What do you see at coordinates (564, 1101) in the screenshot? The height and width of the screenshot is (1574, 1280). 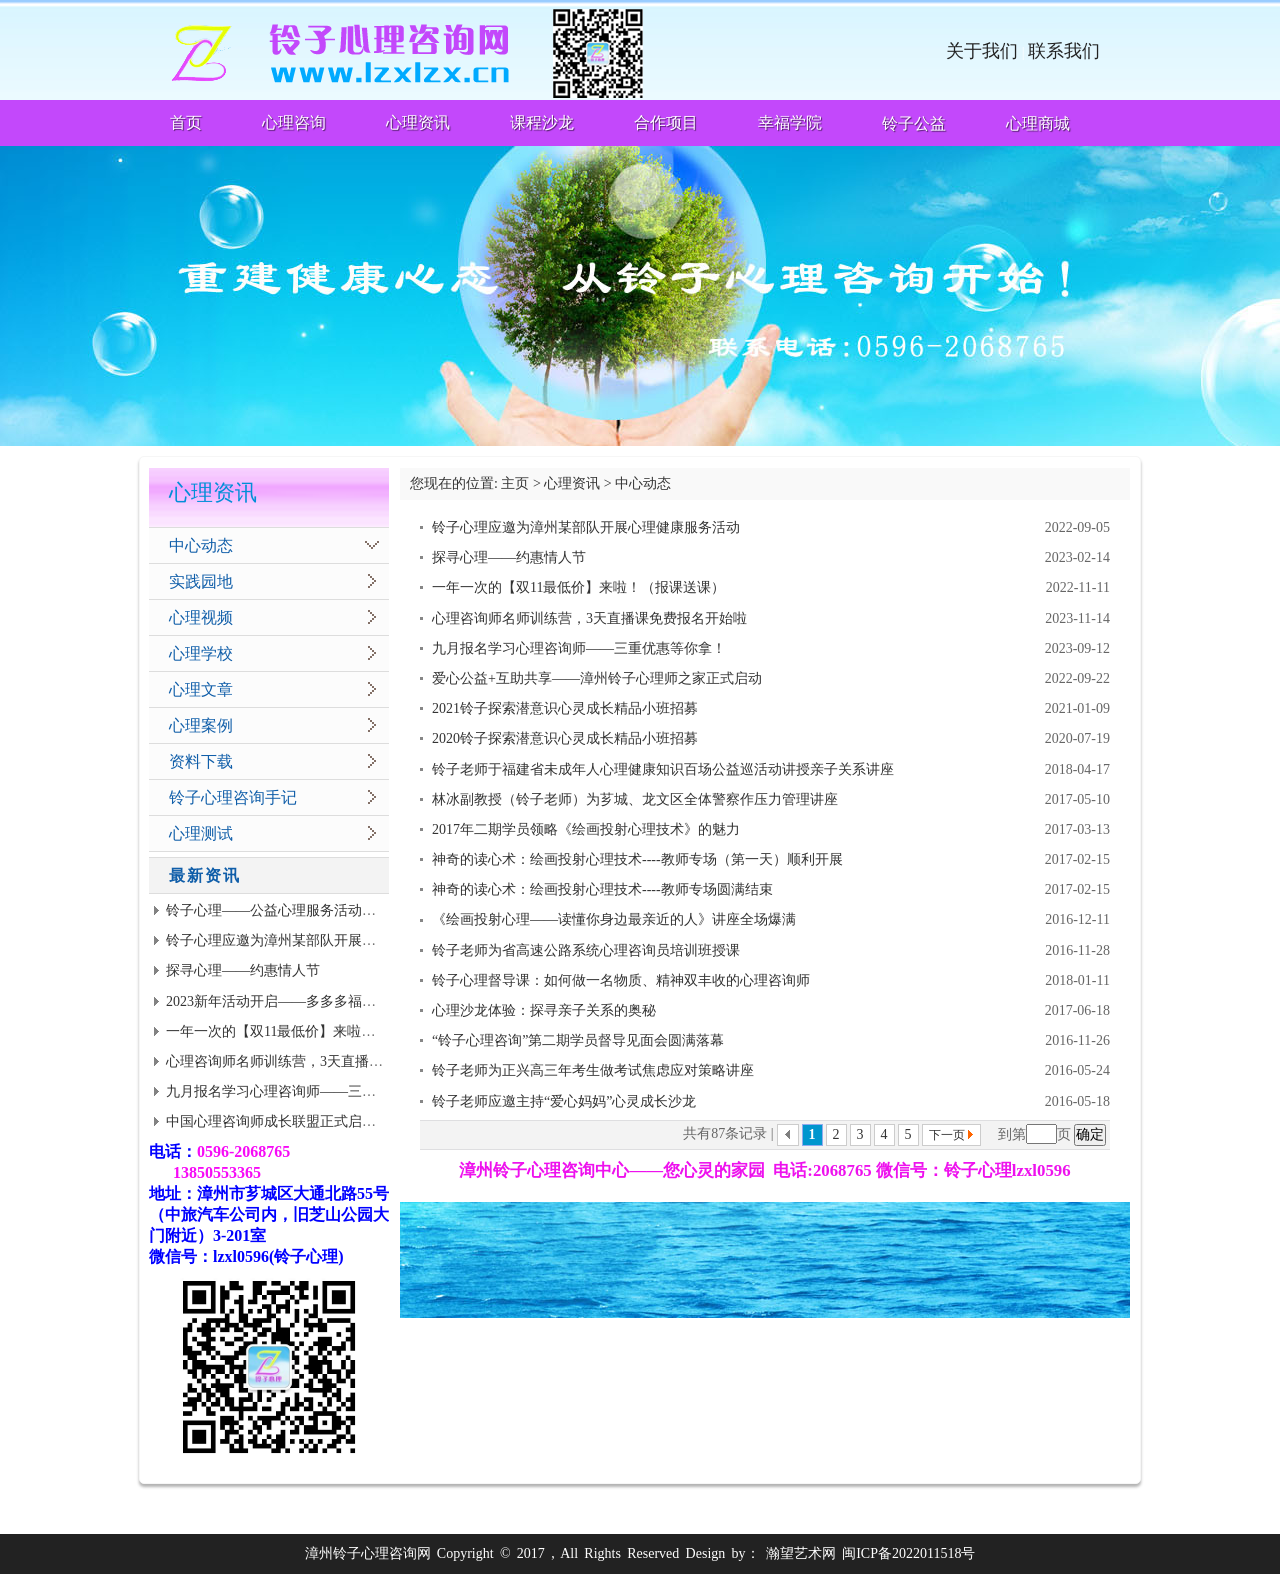 I see `铃子老师应邀主持“爱心妈妈”心灵成长沙龙` at bounding box center [564, 1101].